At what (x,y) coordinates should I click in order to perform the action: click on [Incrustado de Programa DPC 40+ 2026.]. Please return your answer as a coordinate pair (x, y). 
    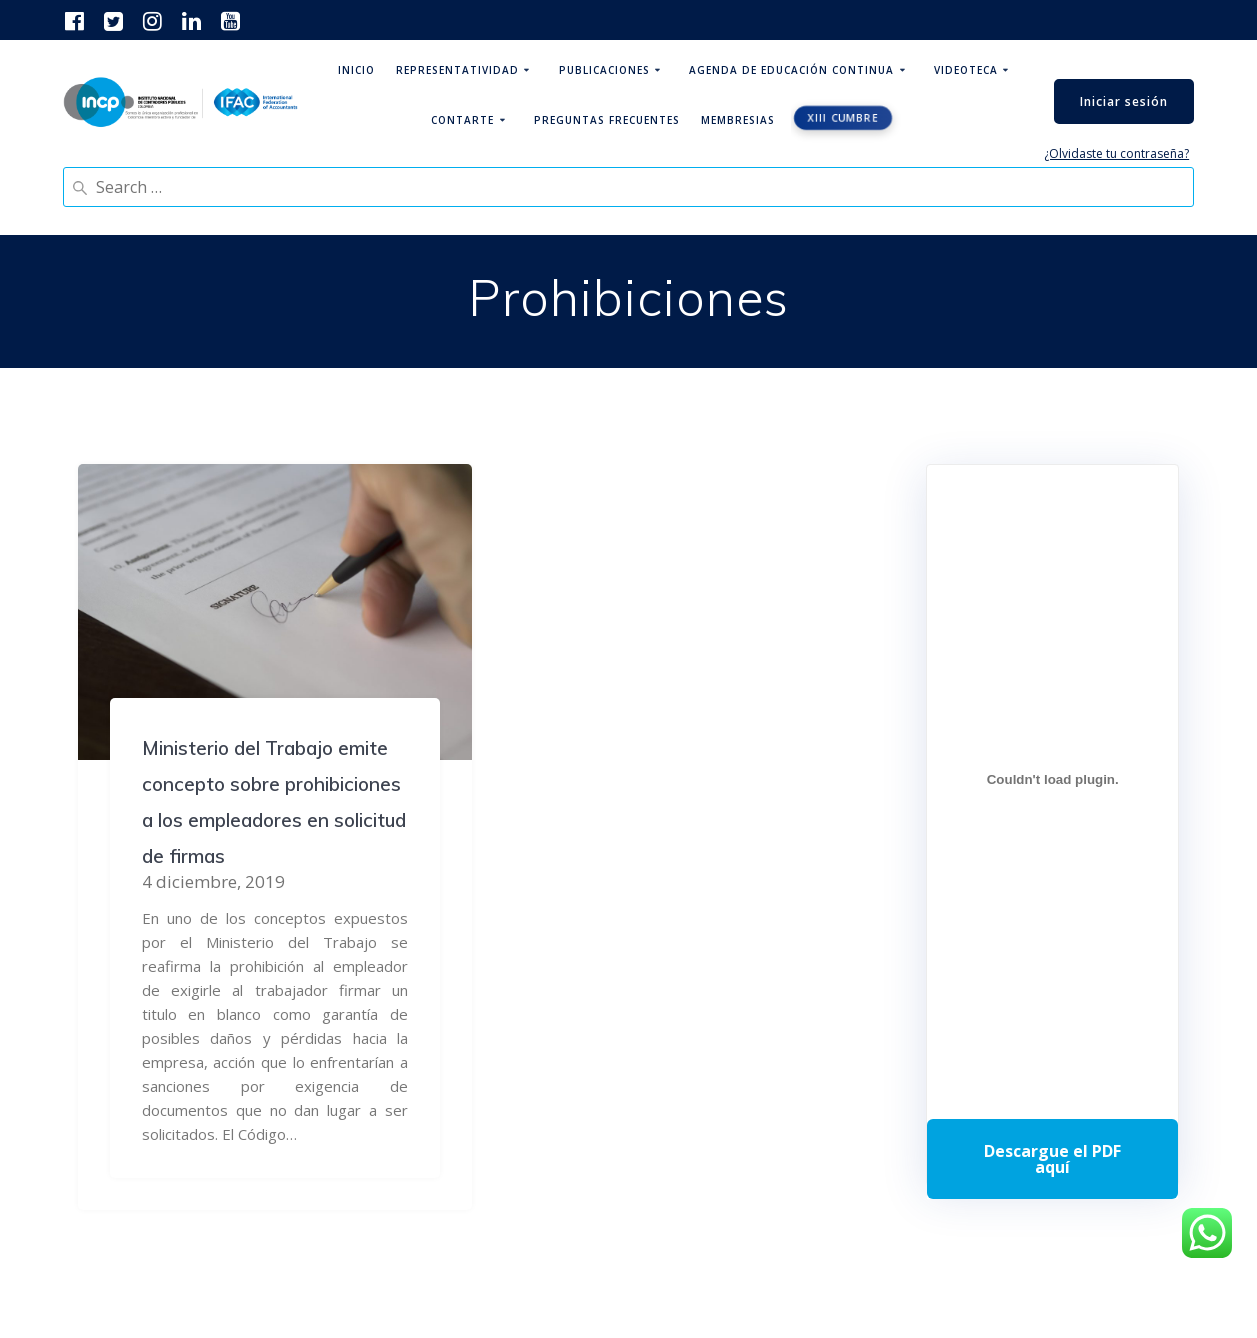
    Looking at the image, I should click on (1052, 779).